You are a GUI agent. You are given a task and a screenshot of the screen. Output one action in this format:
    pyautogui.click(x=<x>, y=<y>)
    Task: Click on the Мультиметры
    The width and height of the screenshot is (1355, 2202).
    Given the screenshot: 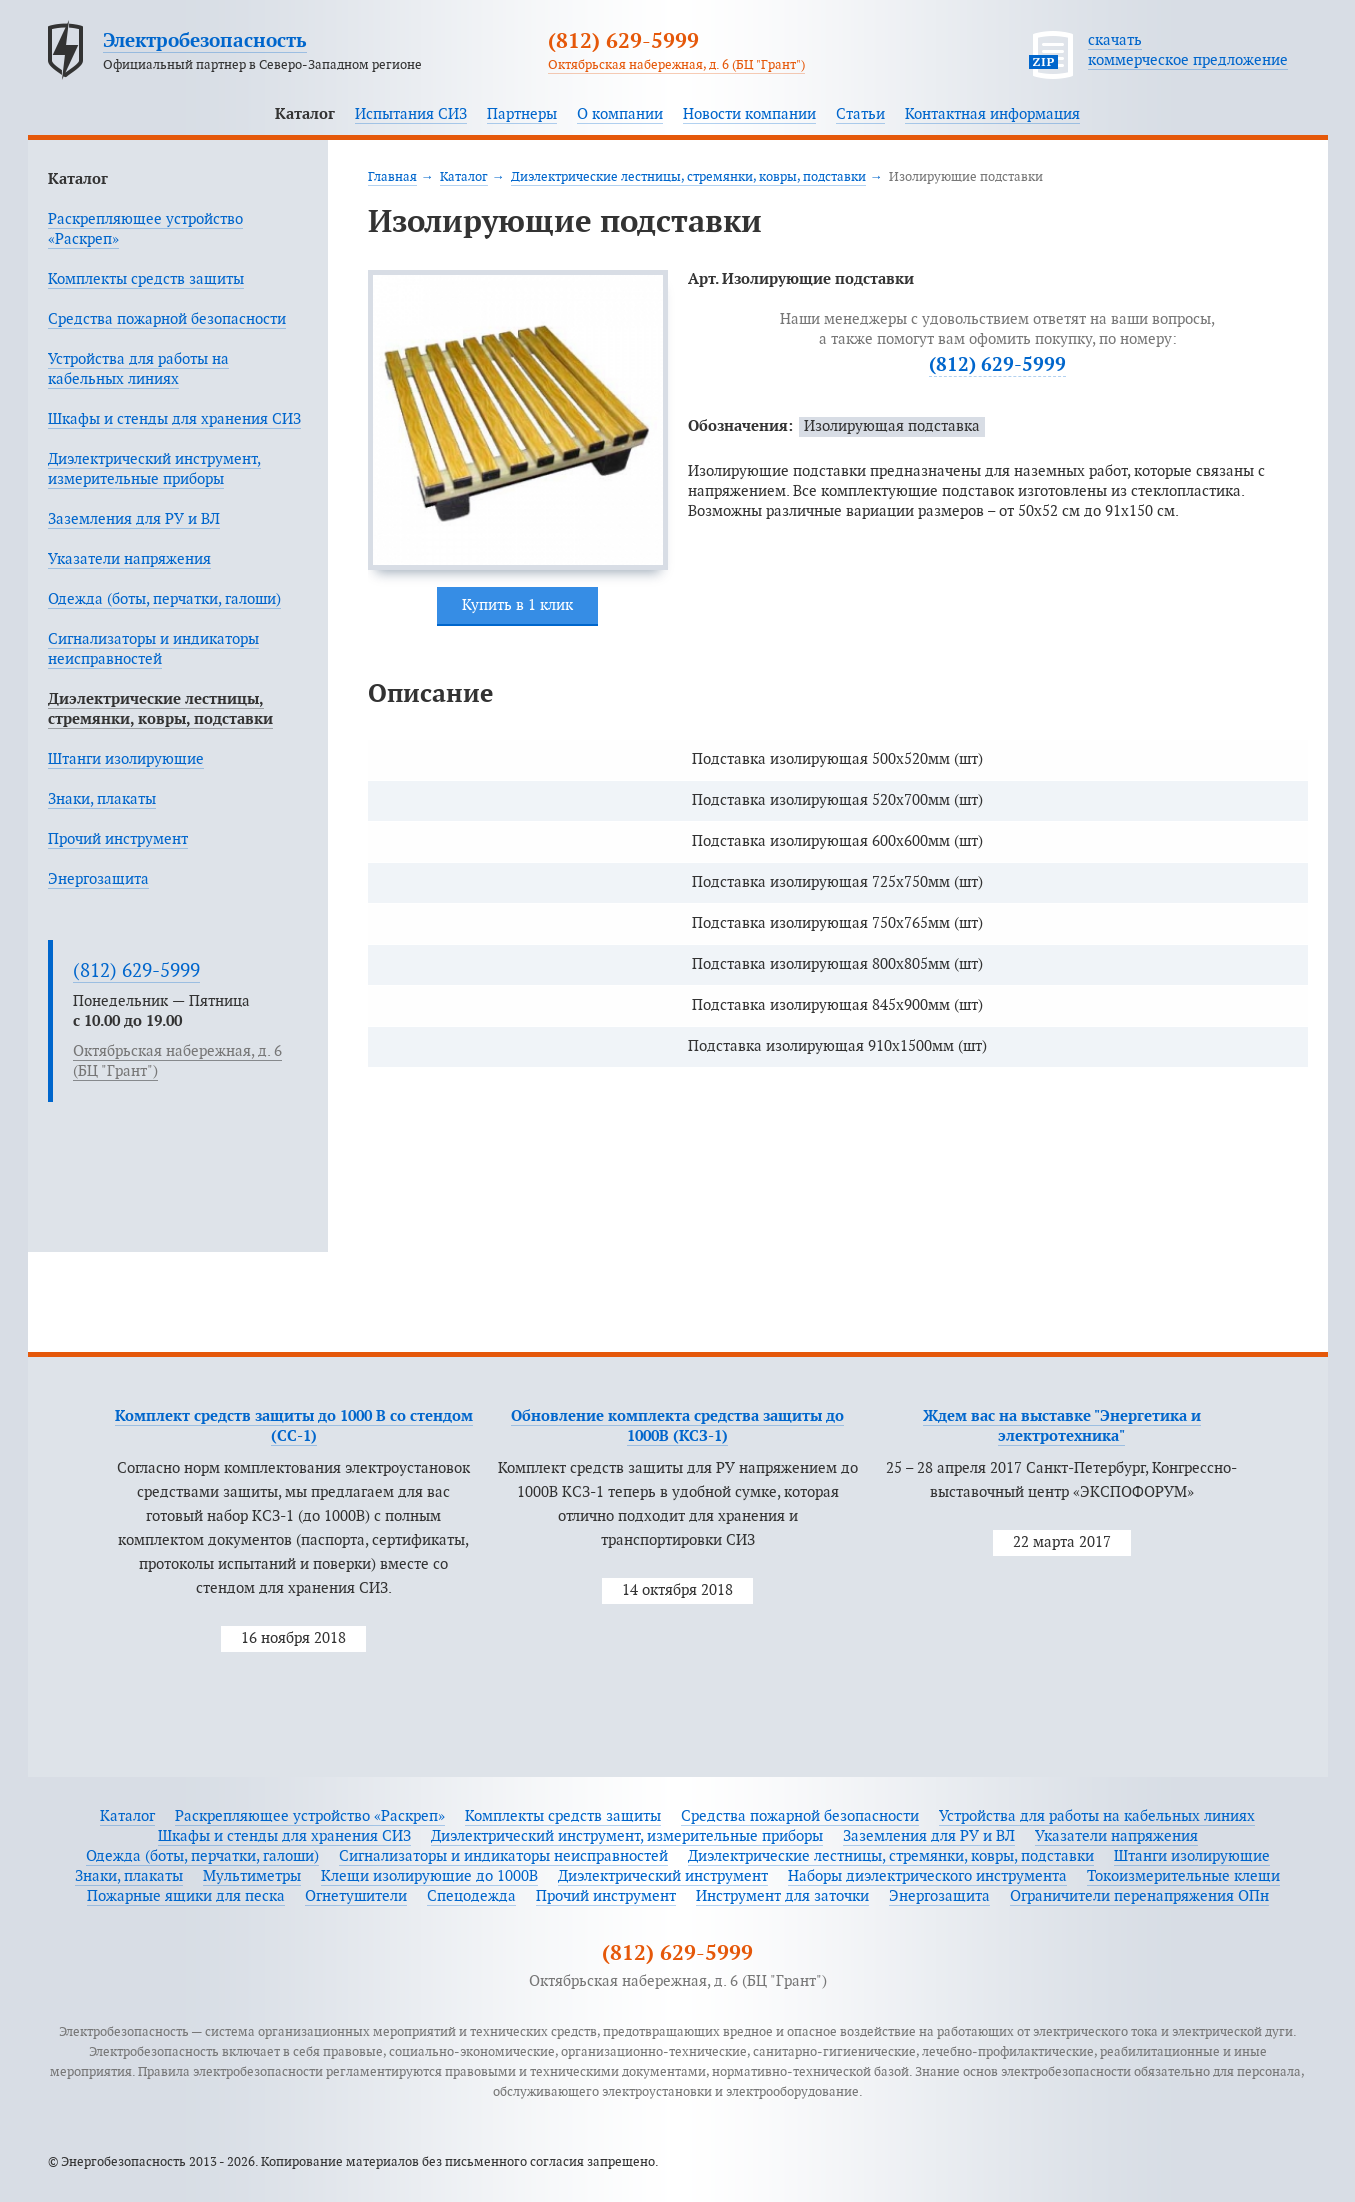 What is the action you would take?
    pyautogui.click(x=252, y=1876)
    